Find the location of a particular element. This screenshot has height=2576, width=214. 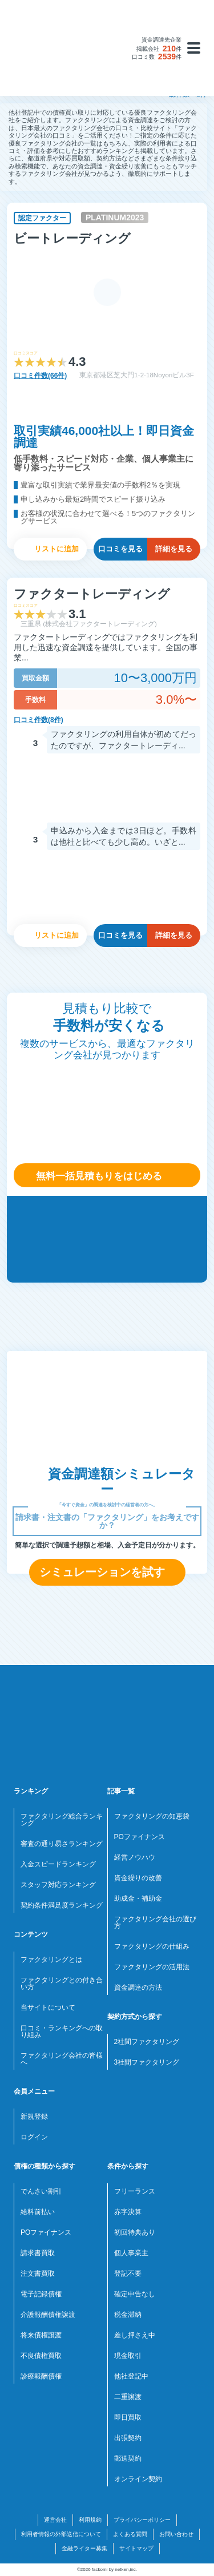

新規登録 is located at coordinates (34, 2117).